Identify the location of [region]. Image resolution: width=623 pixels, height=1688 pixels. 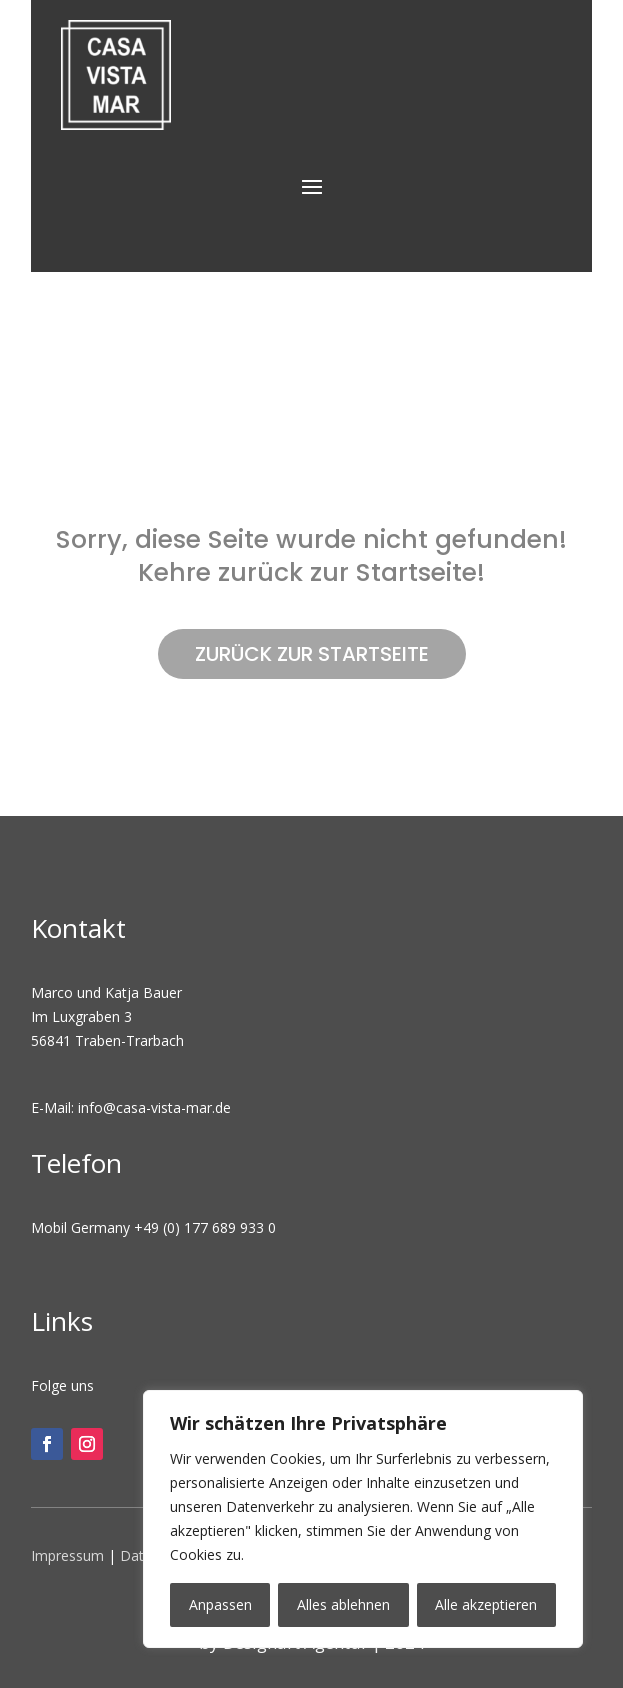
(363, 1519).